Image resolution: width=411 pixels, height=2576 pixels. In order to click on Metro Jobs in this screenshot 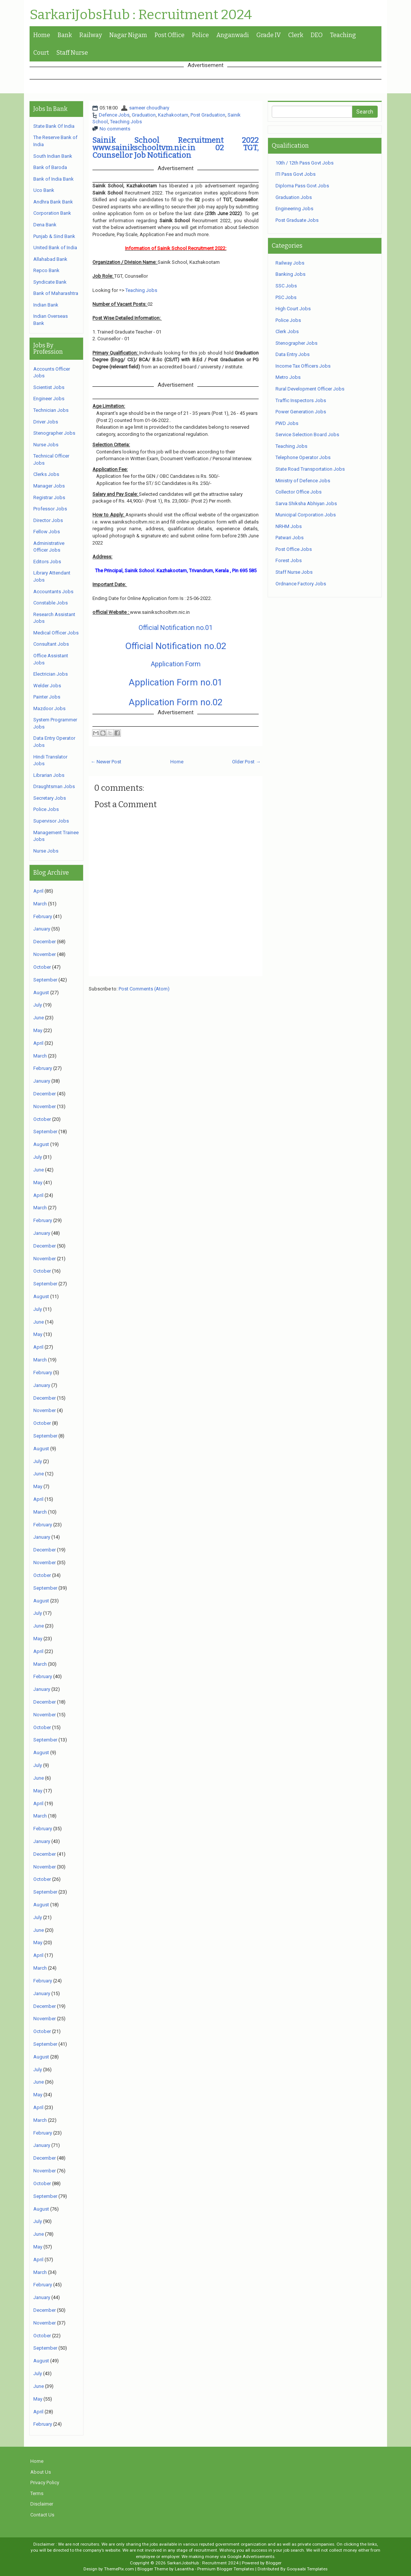, I will do `click(288, 377)`.